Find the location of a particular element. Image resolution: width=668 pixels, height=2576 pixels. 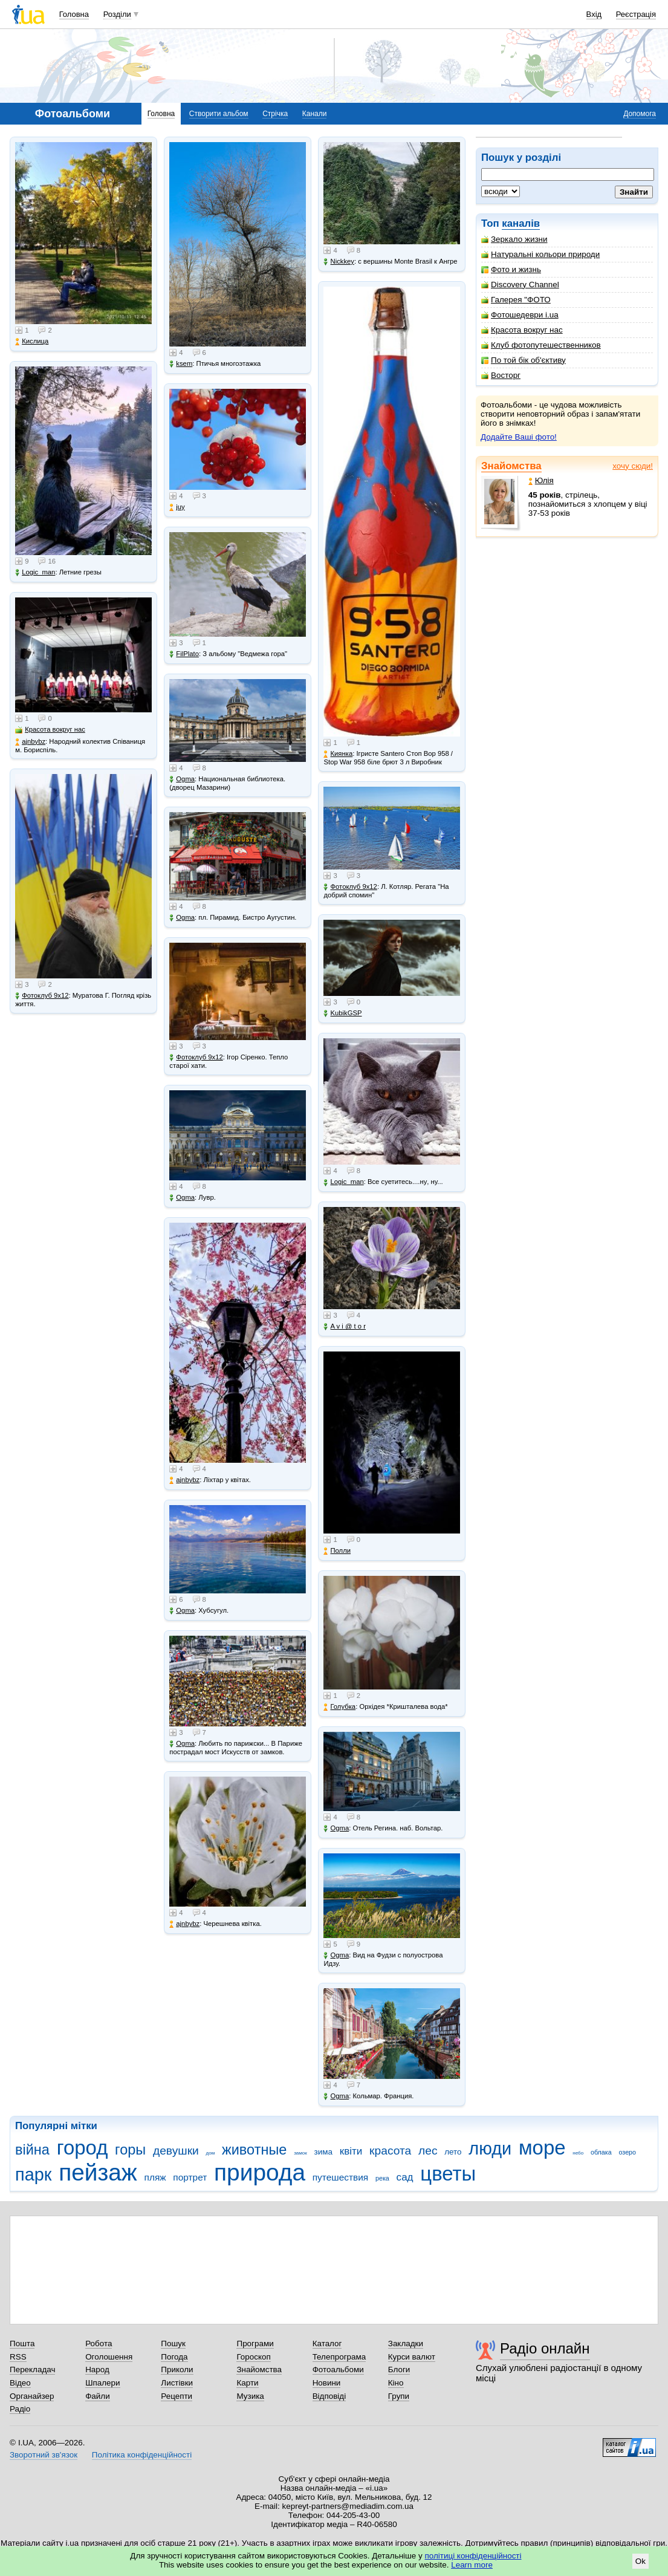

Музика is located at coordinates (250, 2396).